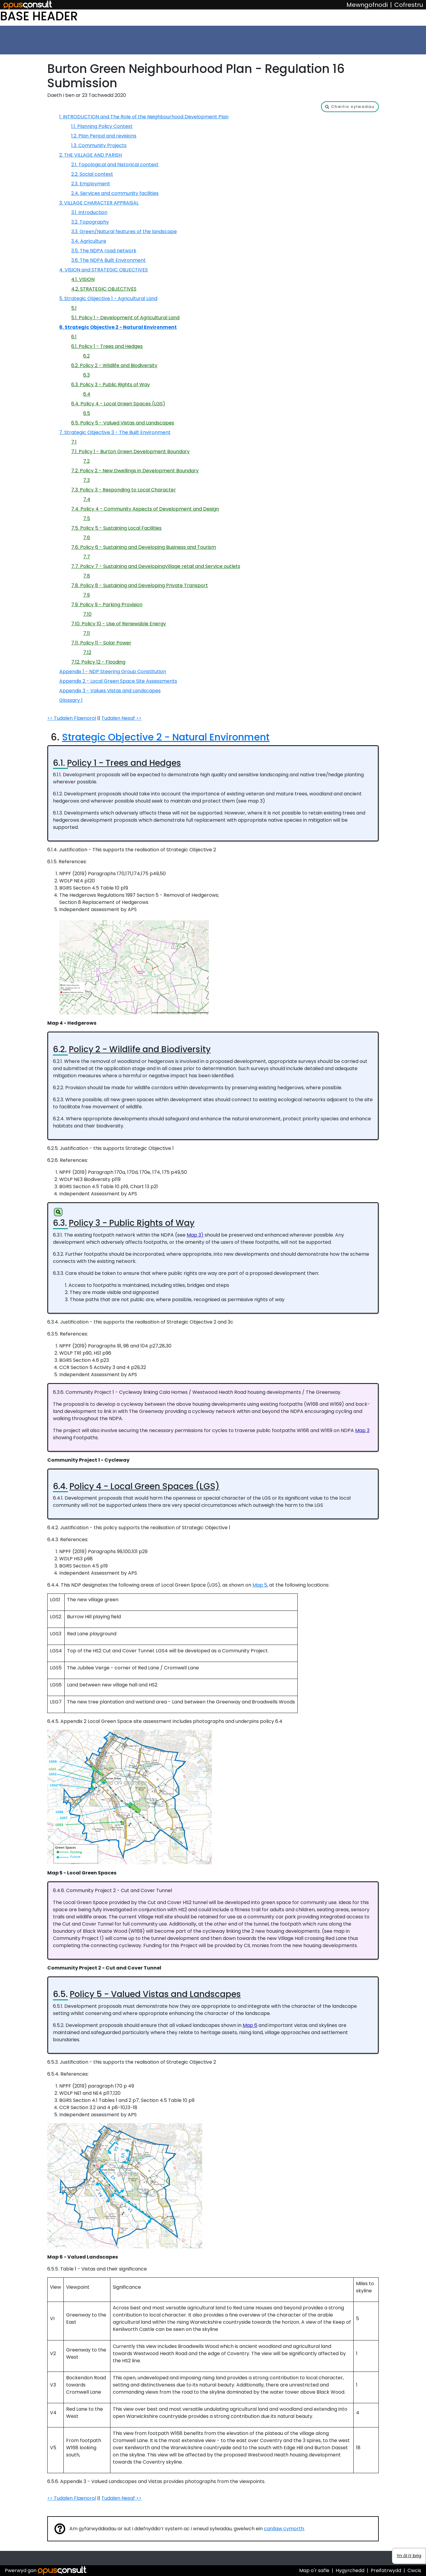  Describe the element at coordinates (118, 327) in the screenshot. I see `6. Strategic Objective 2 - Natural Environment` at that location.